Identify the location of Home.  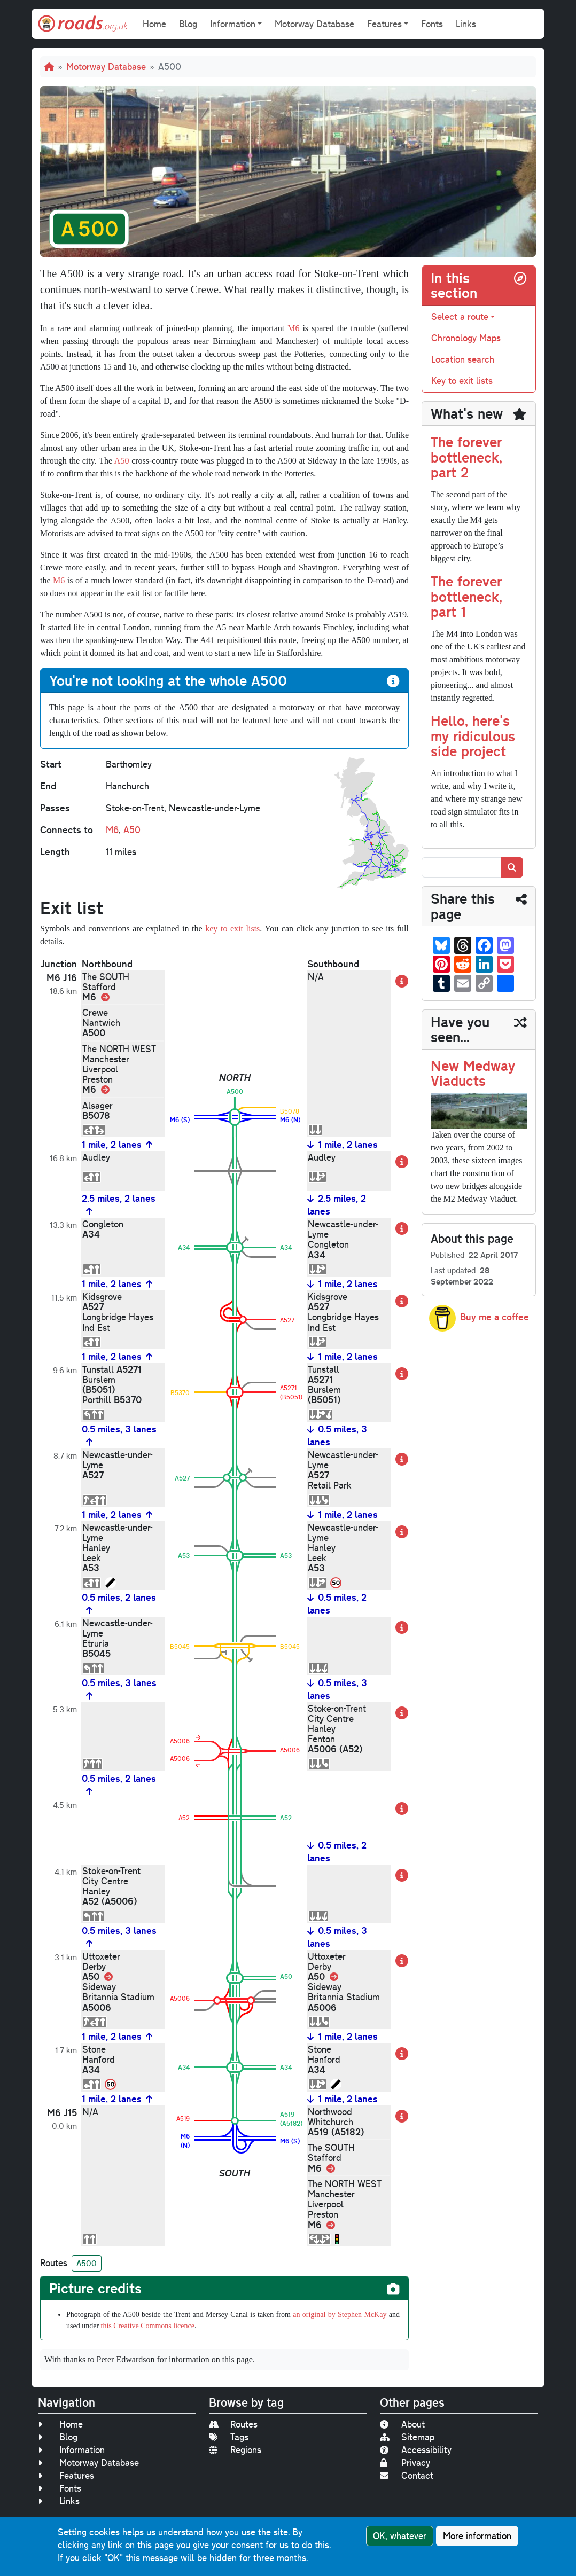
(154, 24).